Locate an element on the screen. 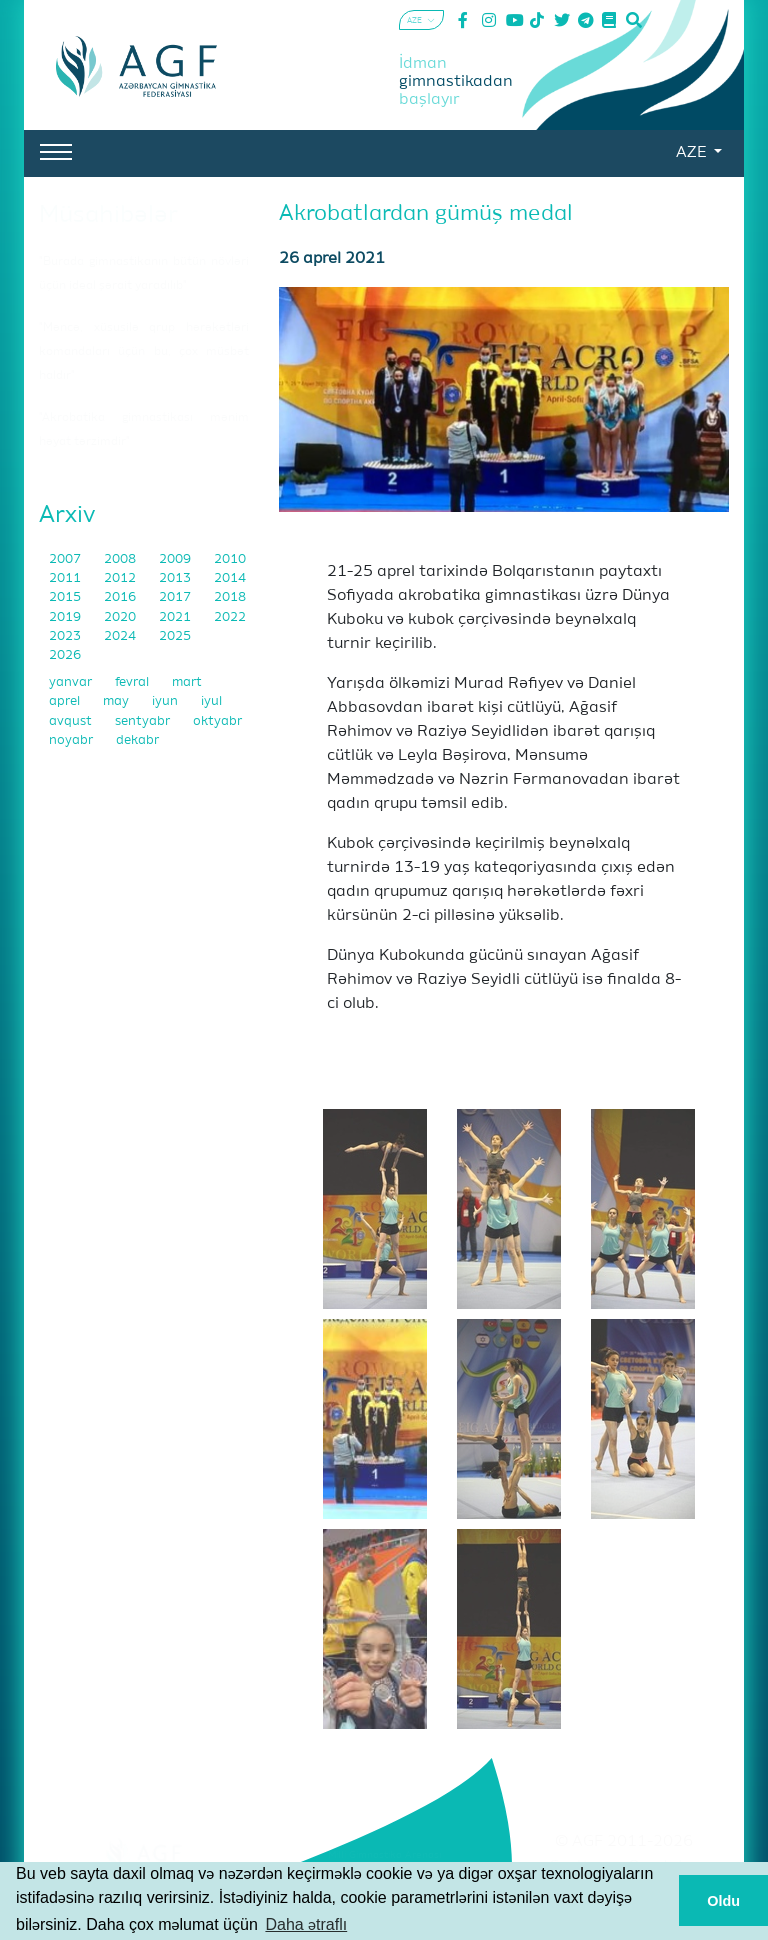  avqust is located at coordinates (72, 721).